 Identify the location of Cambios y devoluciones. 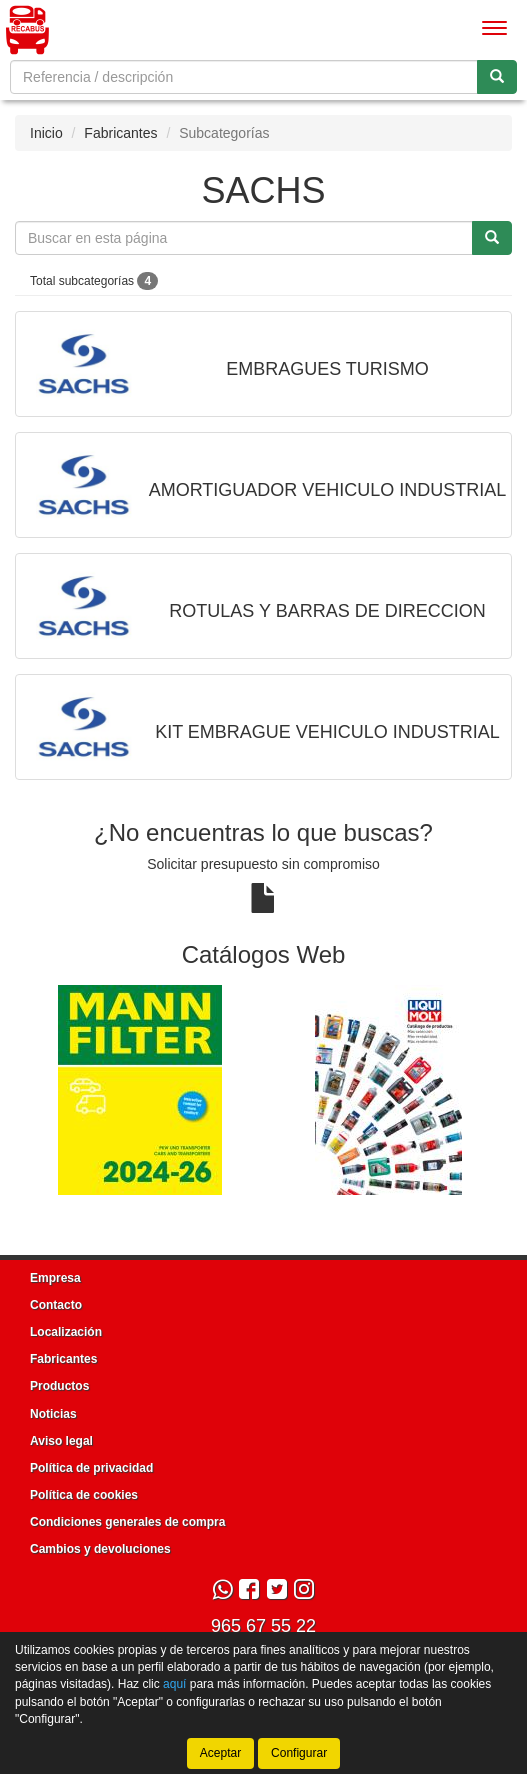
(100, 1549).